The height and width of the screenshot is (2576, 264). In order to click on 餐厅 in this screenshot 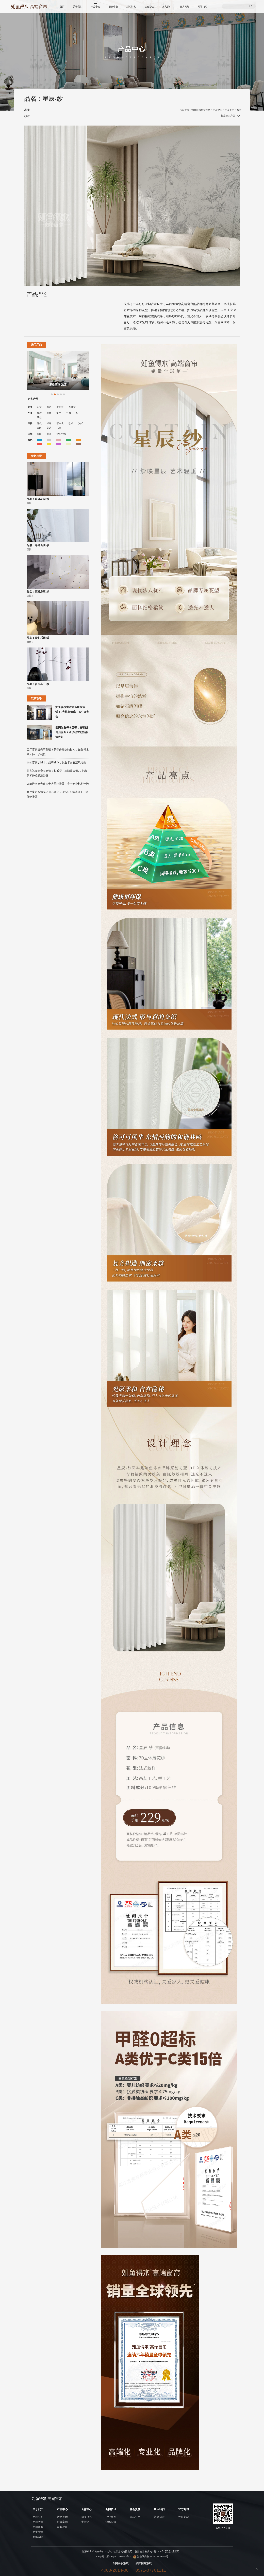, I will do `click(58, 413)`.